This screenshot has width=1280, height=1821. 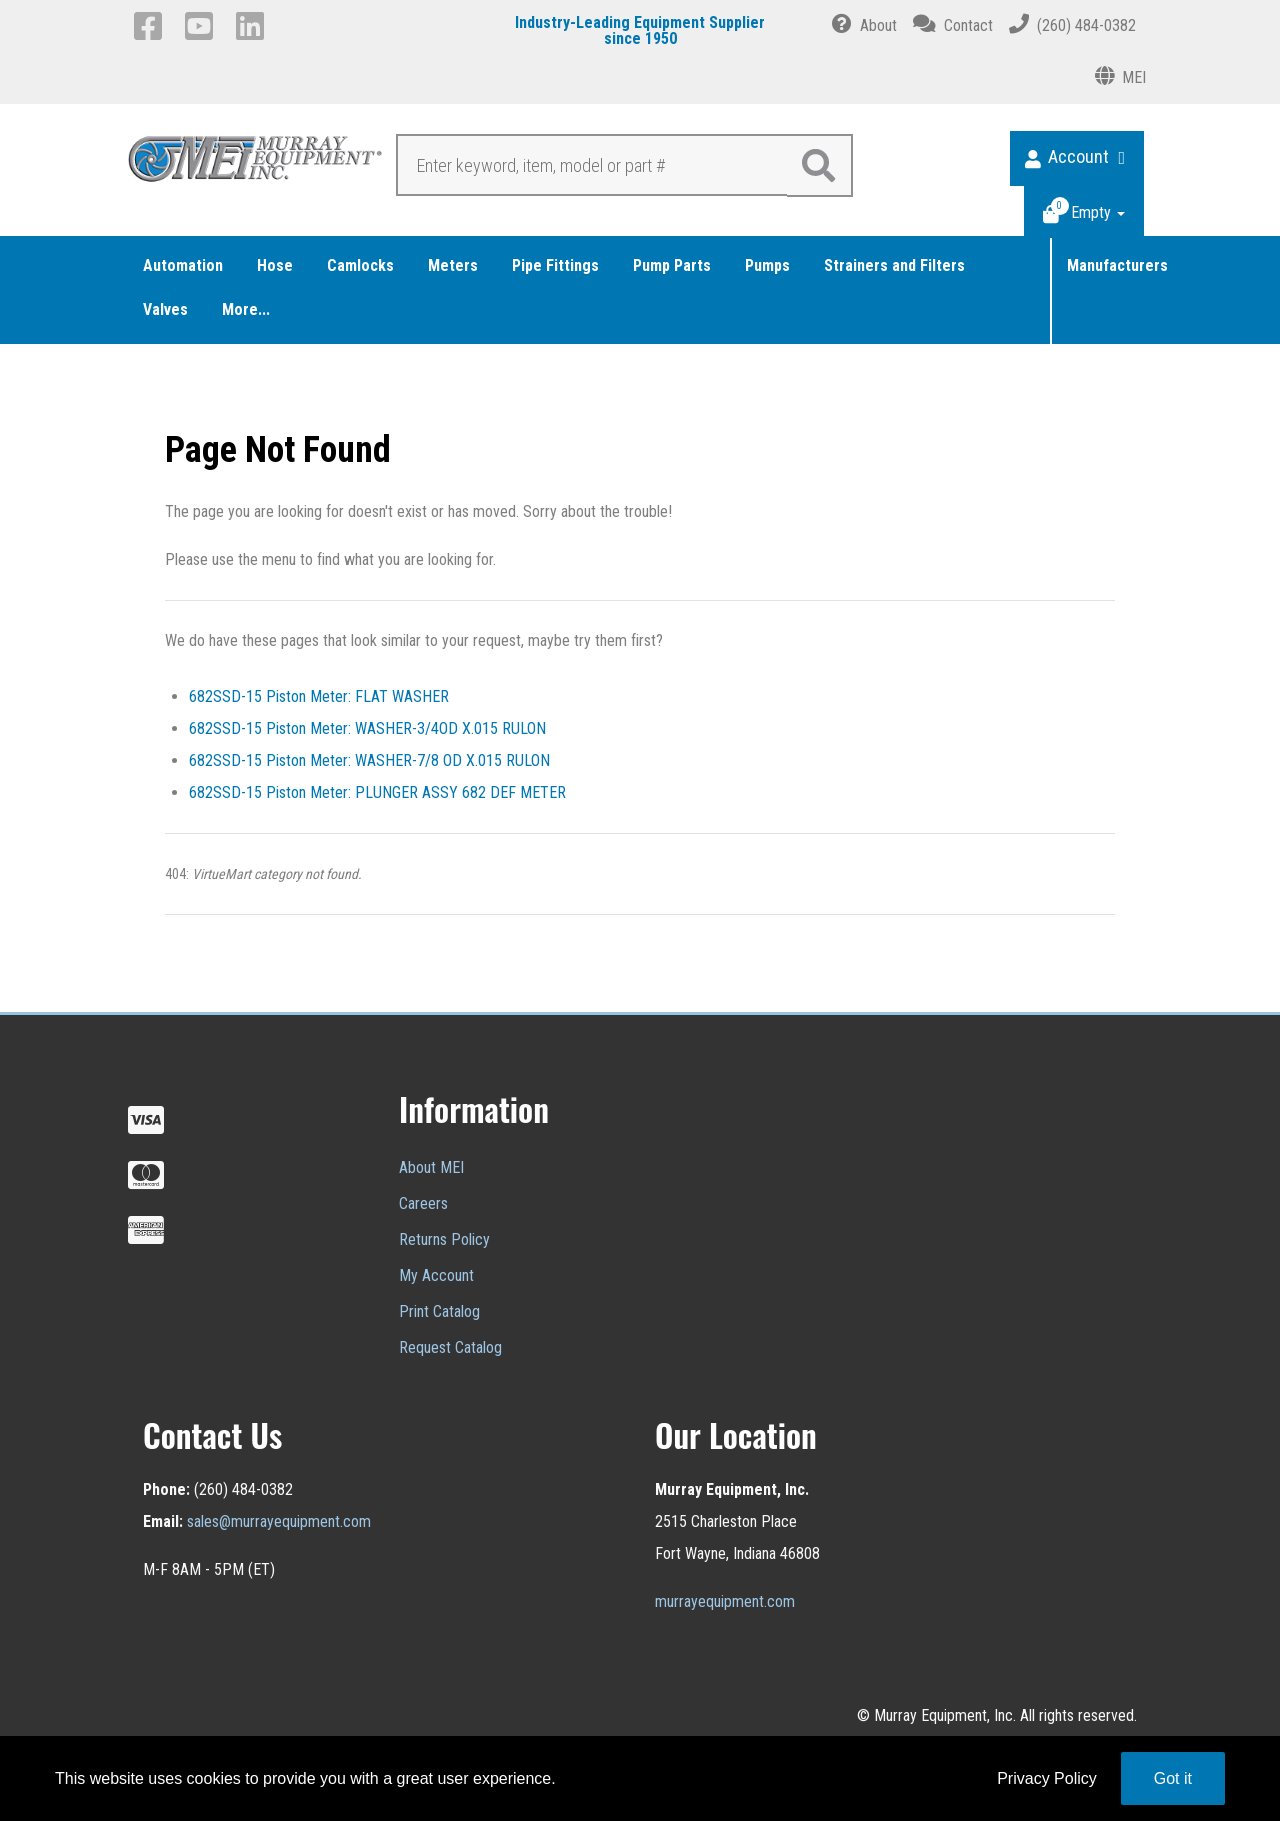 I want to click on [Murray Equipment], so click(x=256, y=164).